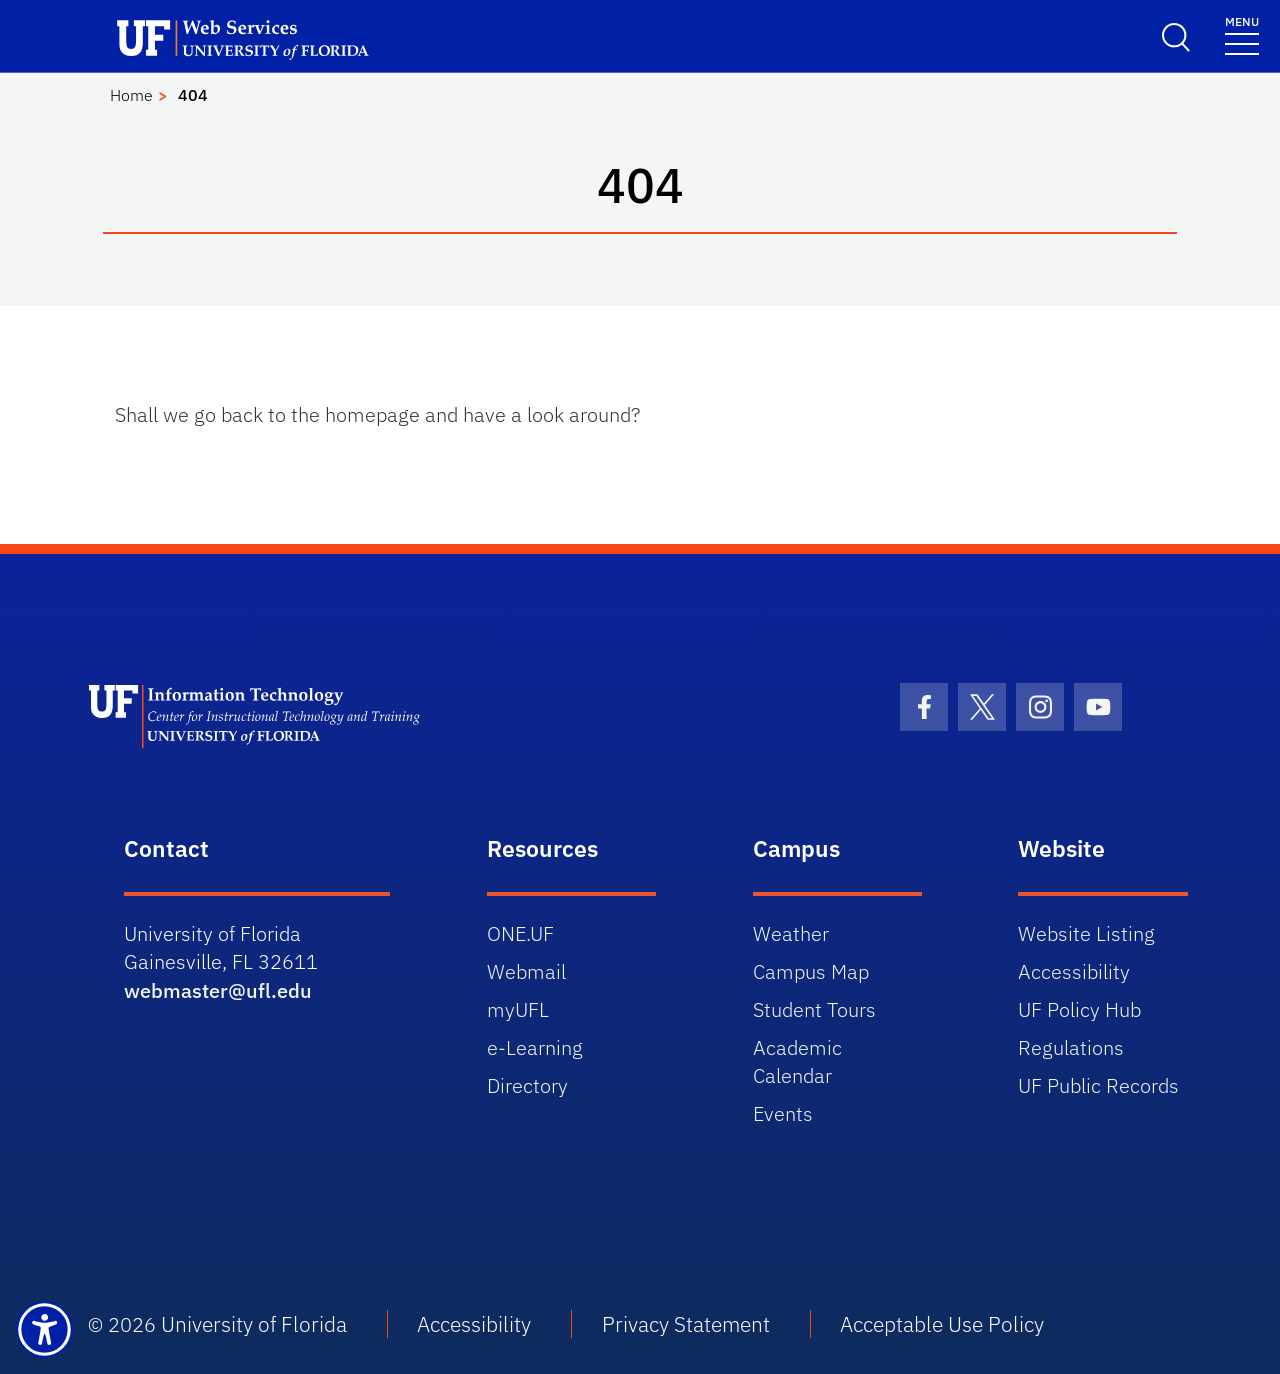 The image size is (1280, 1374). I want to click on Home, so click(131, 95).